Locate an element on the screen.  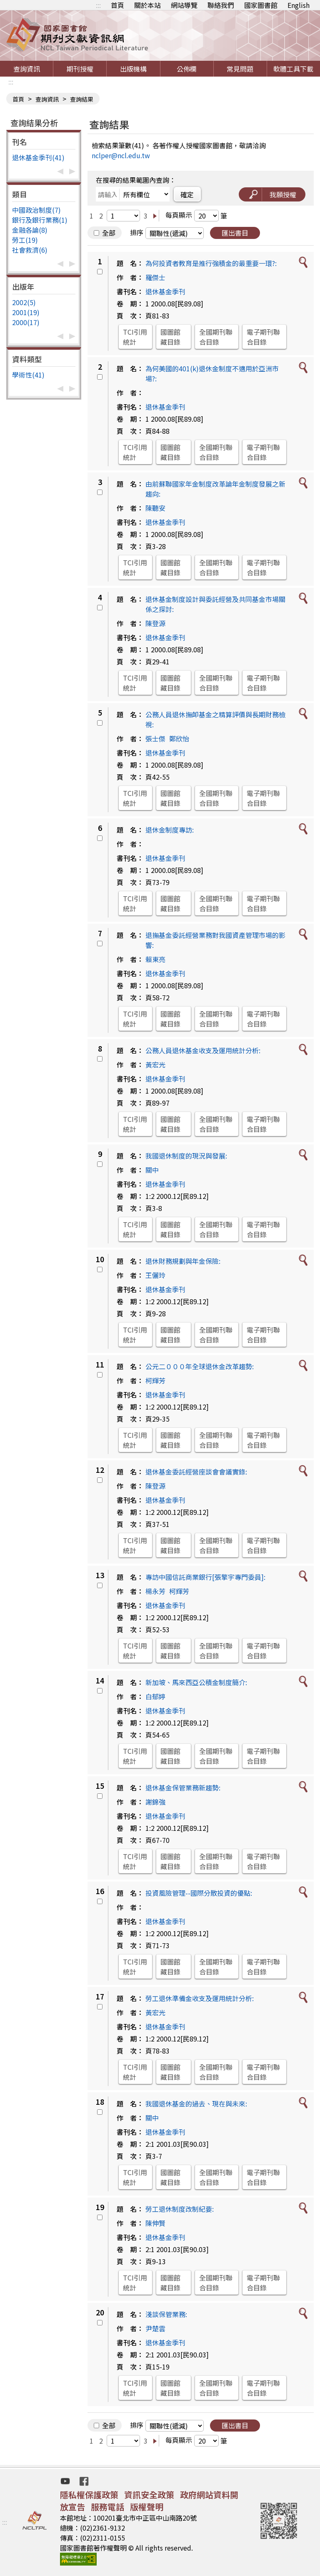
期刊授權 is located at coordinates (80, 69).